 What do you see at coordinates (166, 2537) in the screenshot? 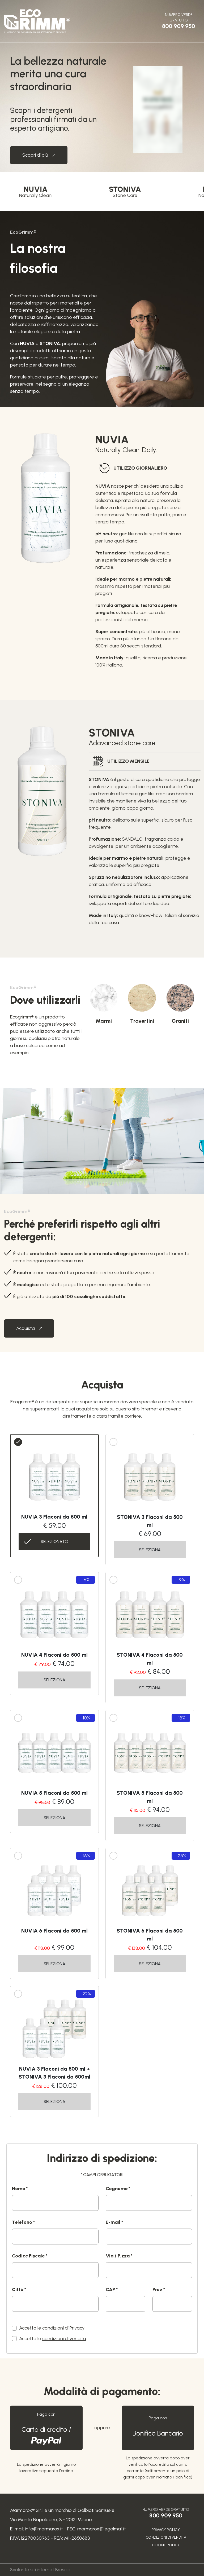
I see `Condizioni di vendita` at bounding box center [166, 2537].